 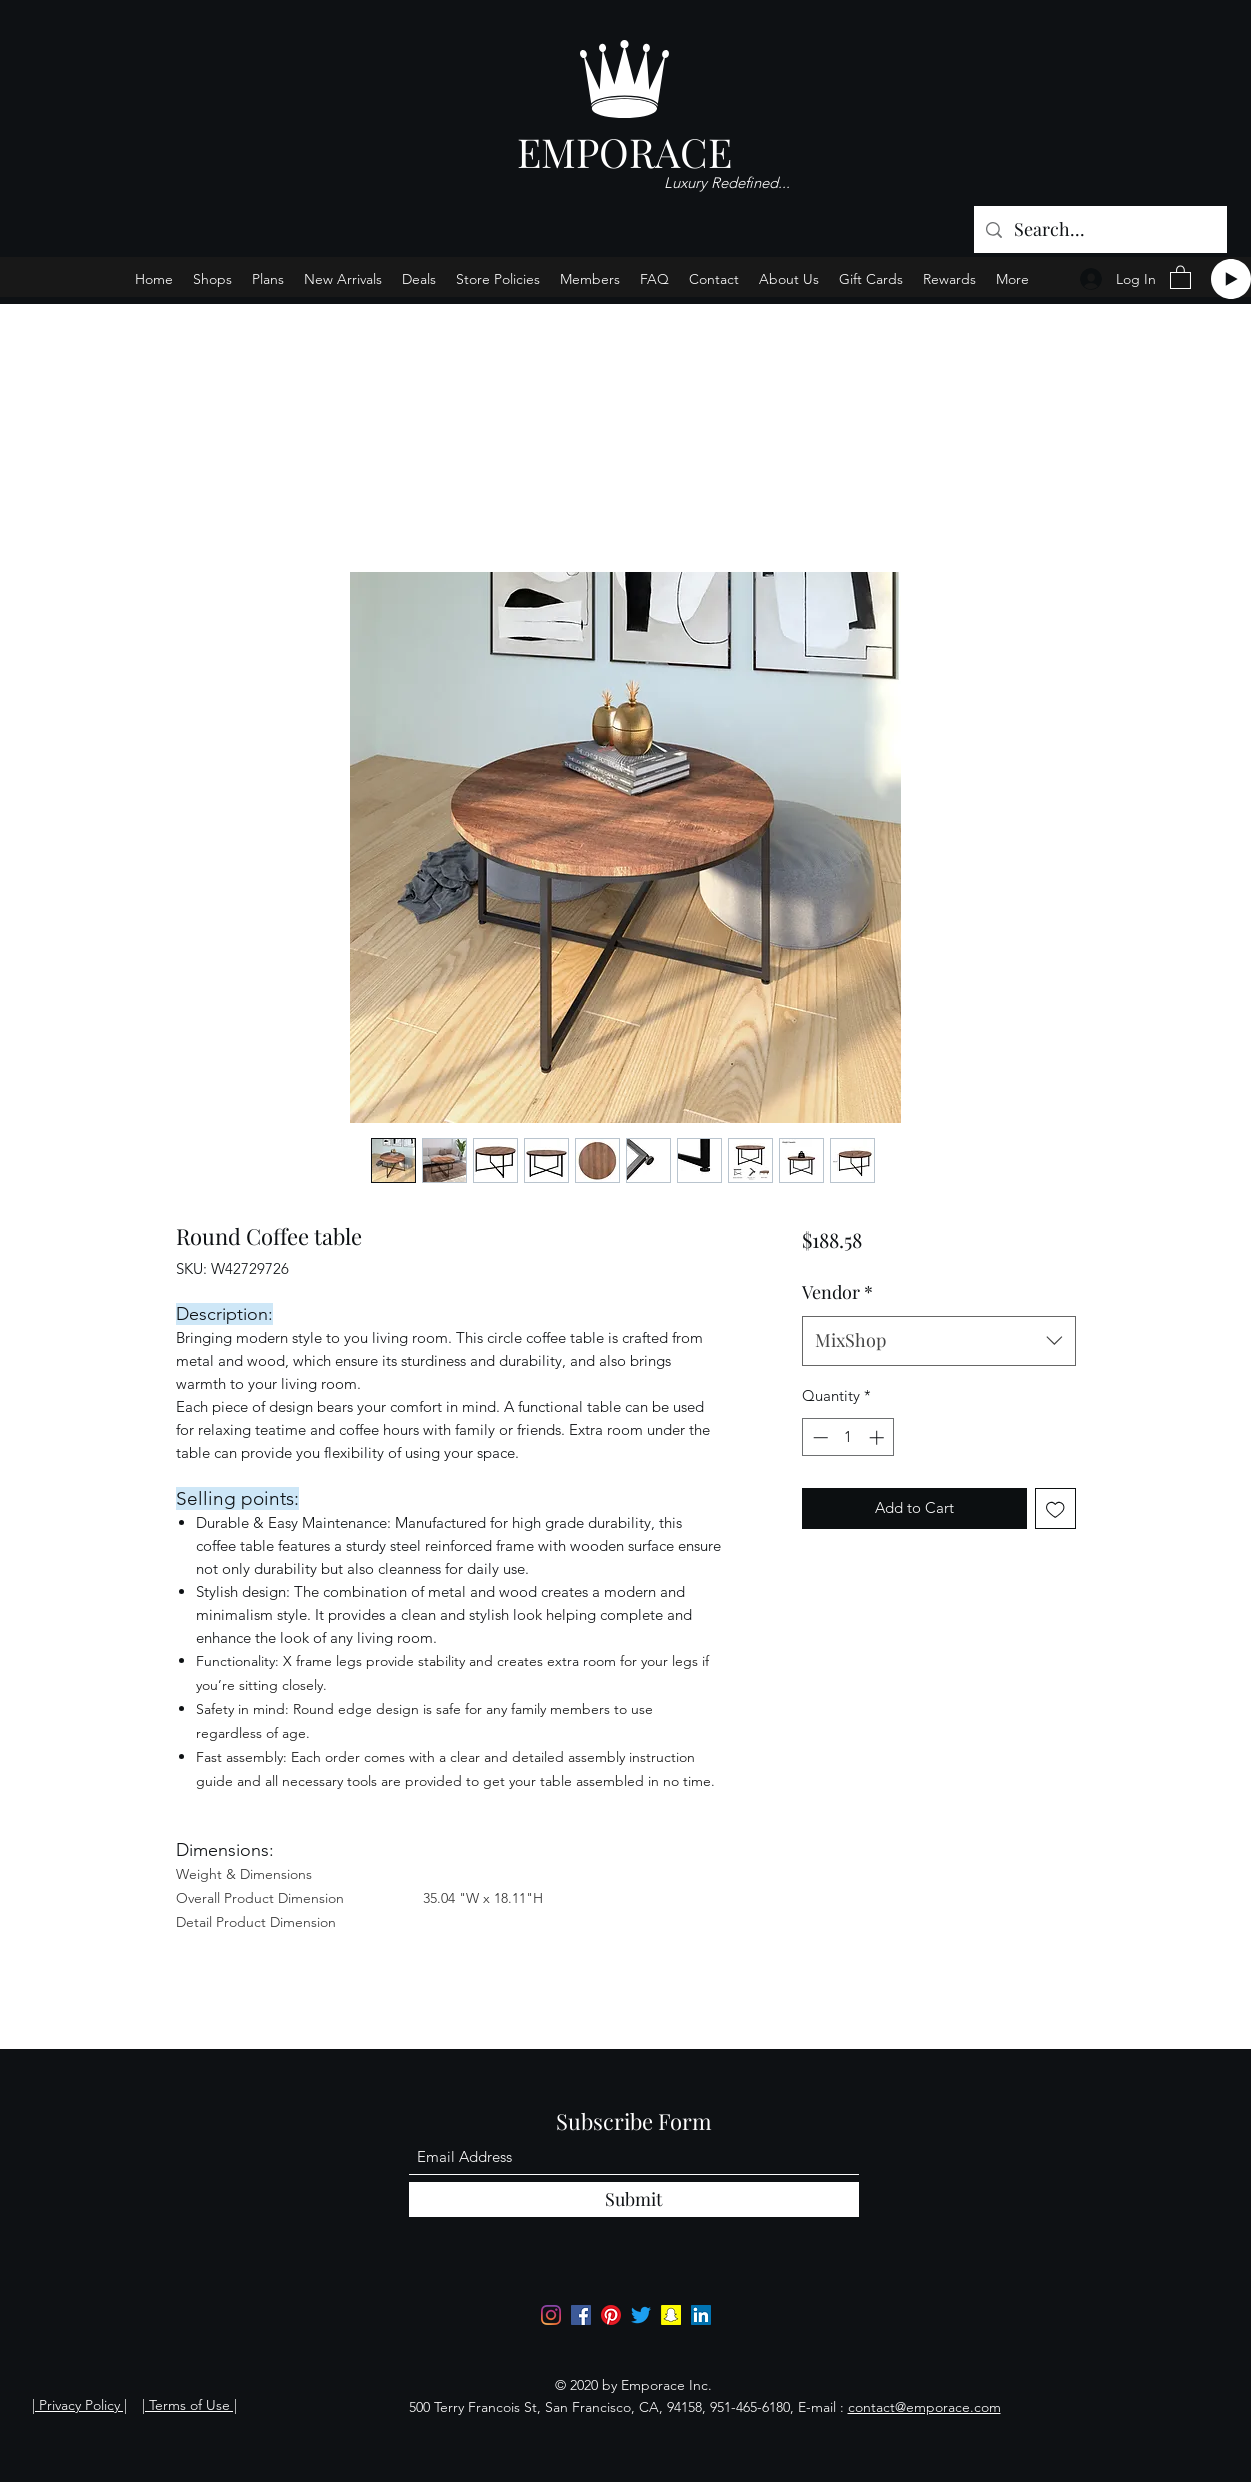 What do you see at coordinates (878, 1437) in the screenshot?
I see `[Increment]` at bounding box center [878, 1437].